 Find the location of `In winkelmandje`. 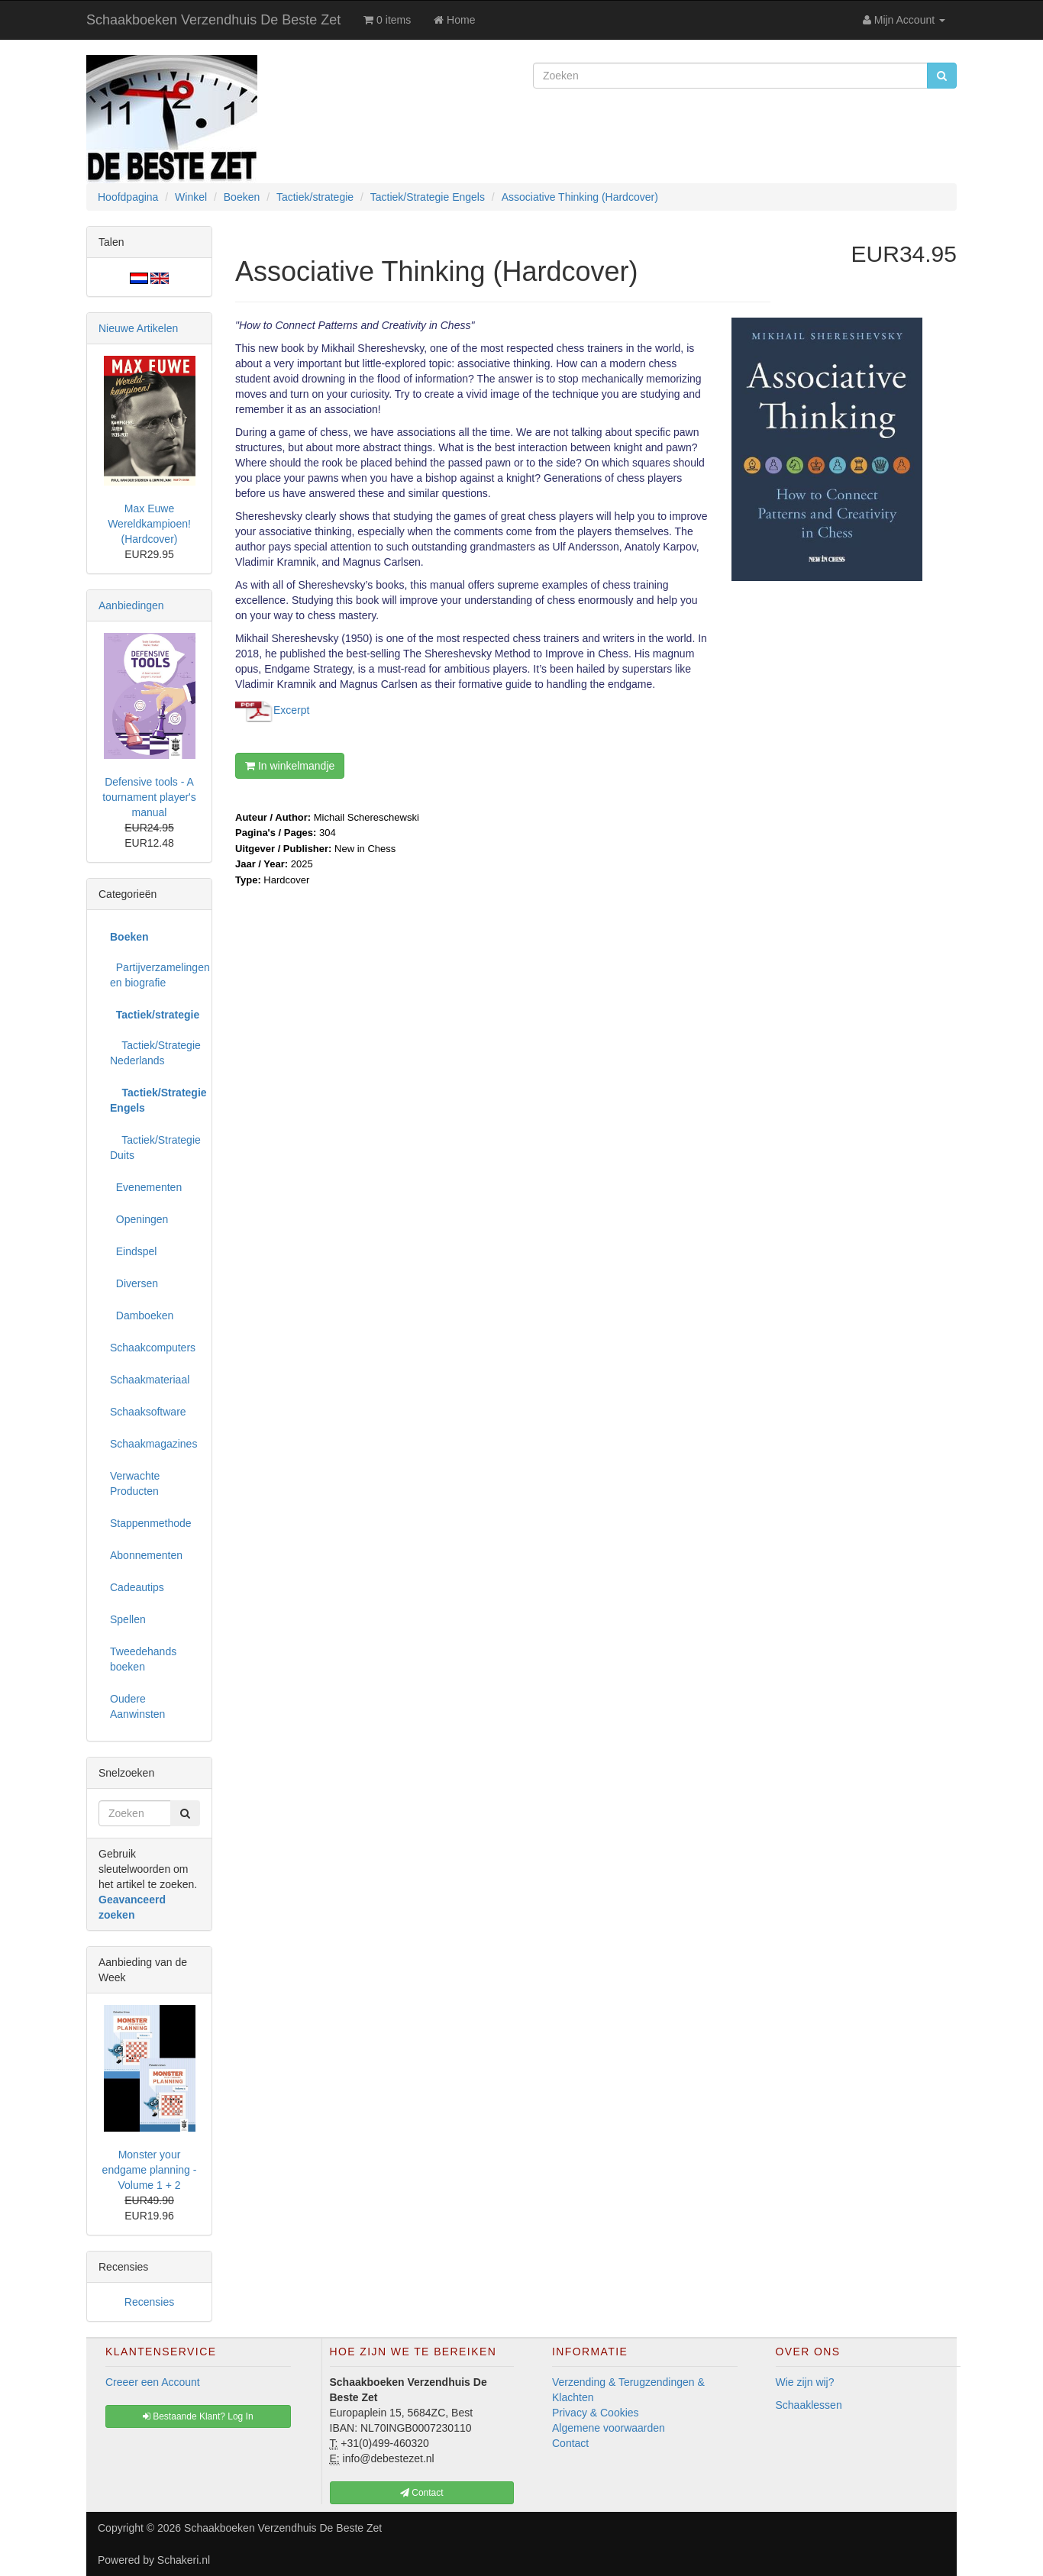

In winkelmandje is located at coordinates (289, 766).